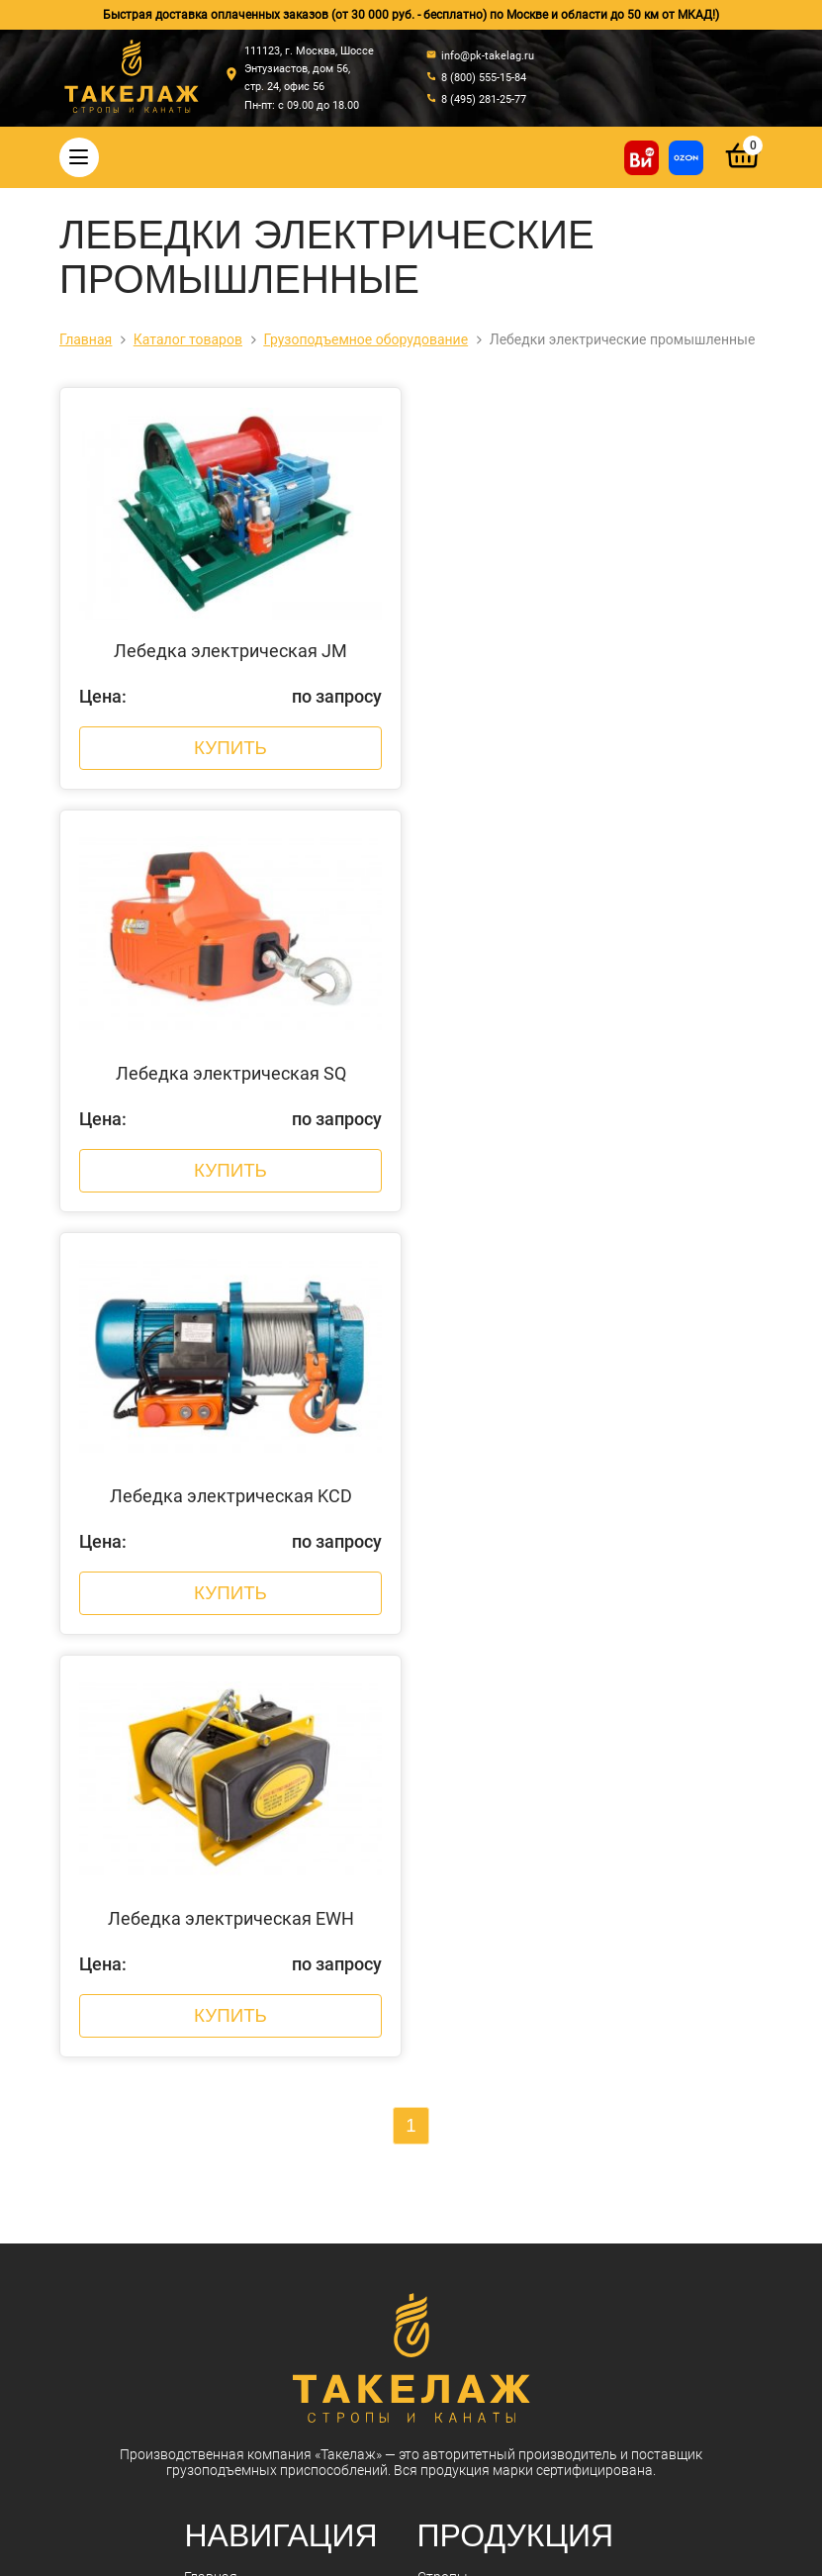 The width and height of the screenshot is (822, 2576). I want to click on Стропы, so click(442, 1750).